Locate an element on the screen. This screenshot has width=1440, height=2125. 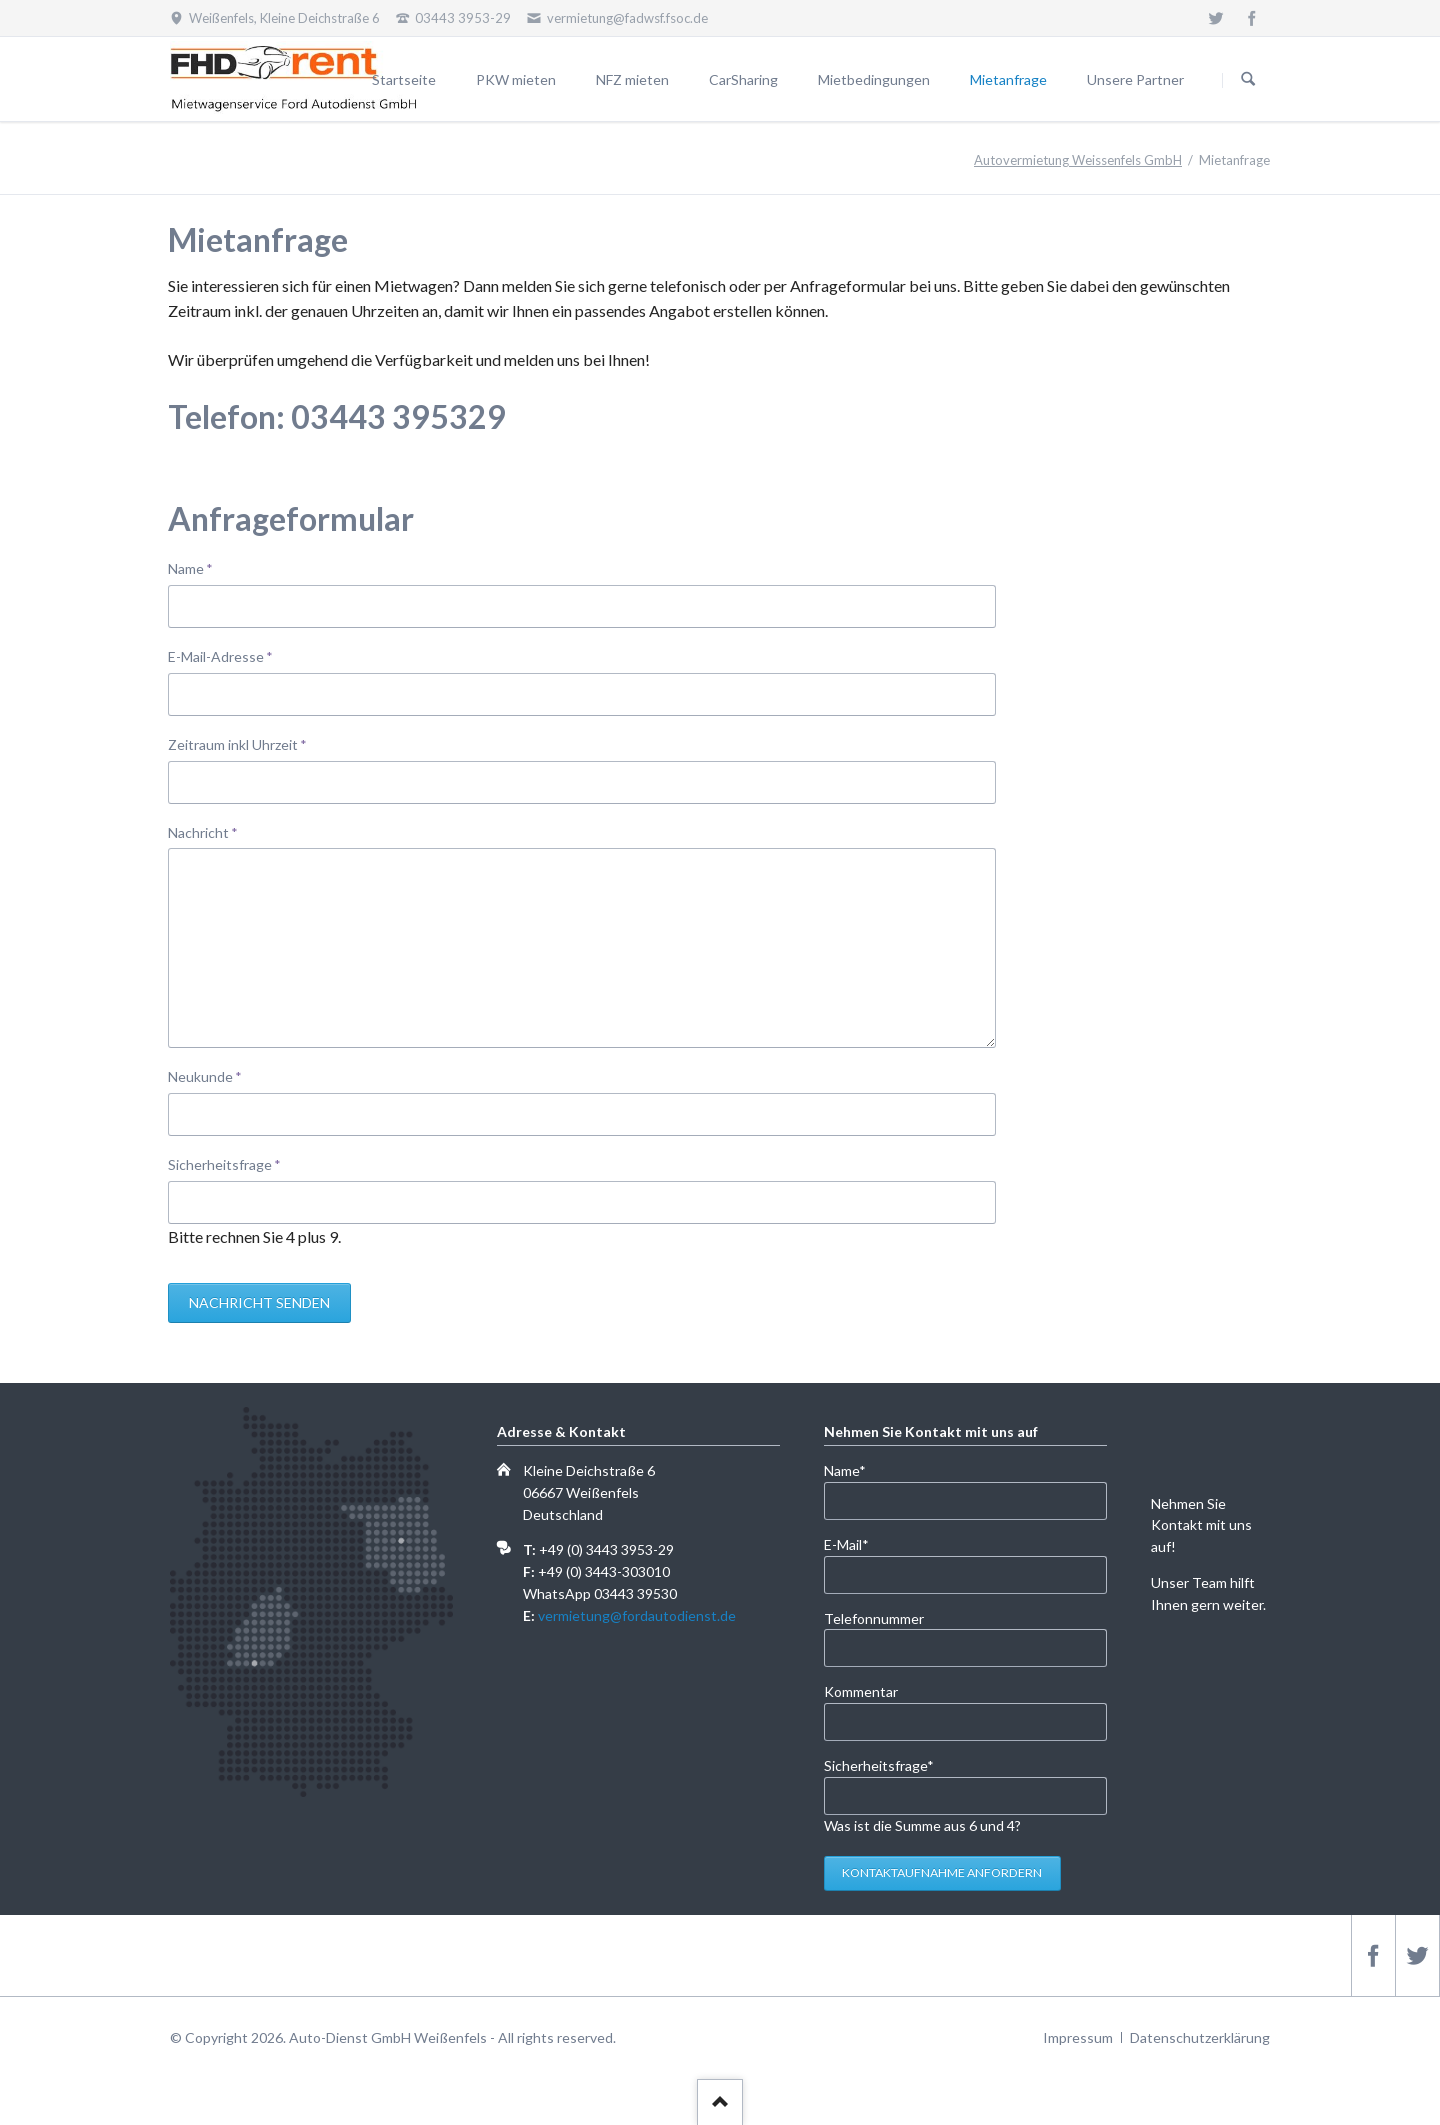
CarSharing is located at coordinates (743, 79).